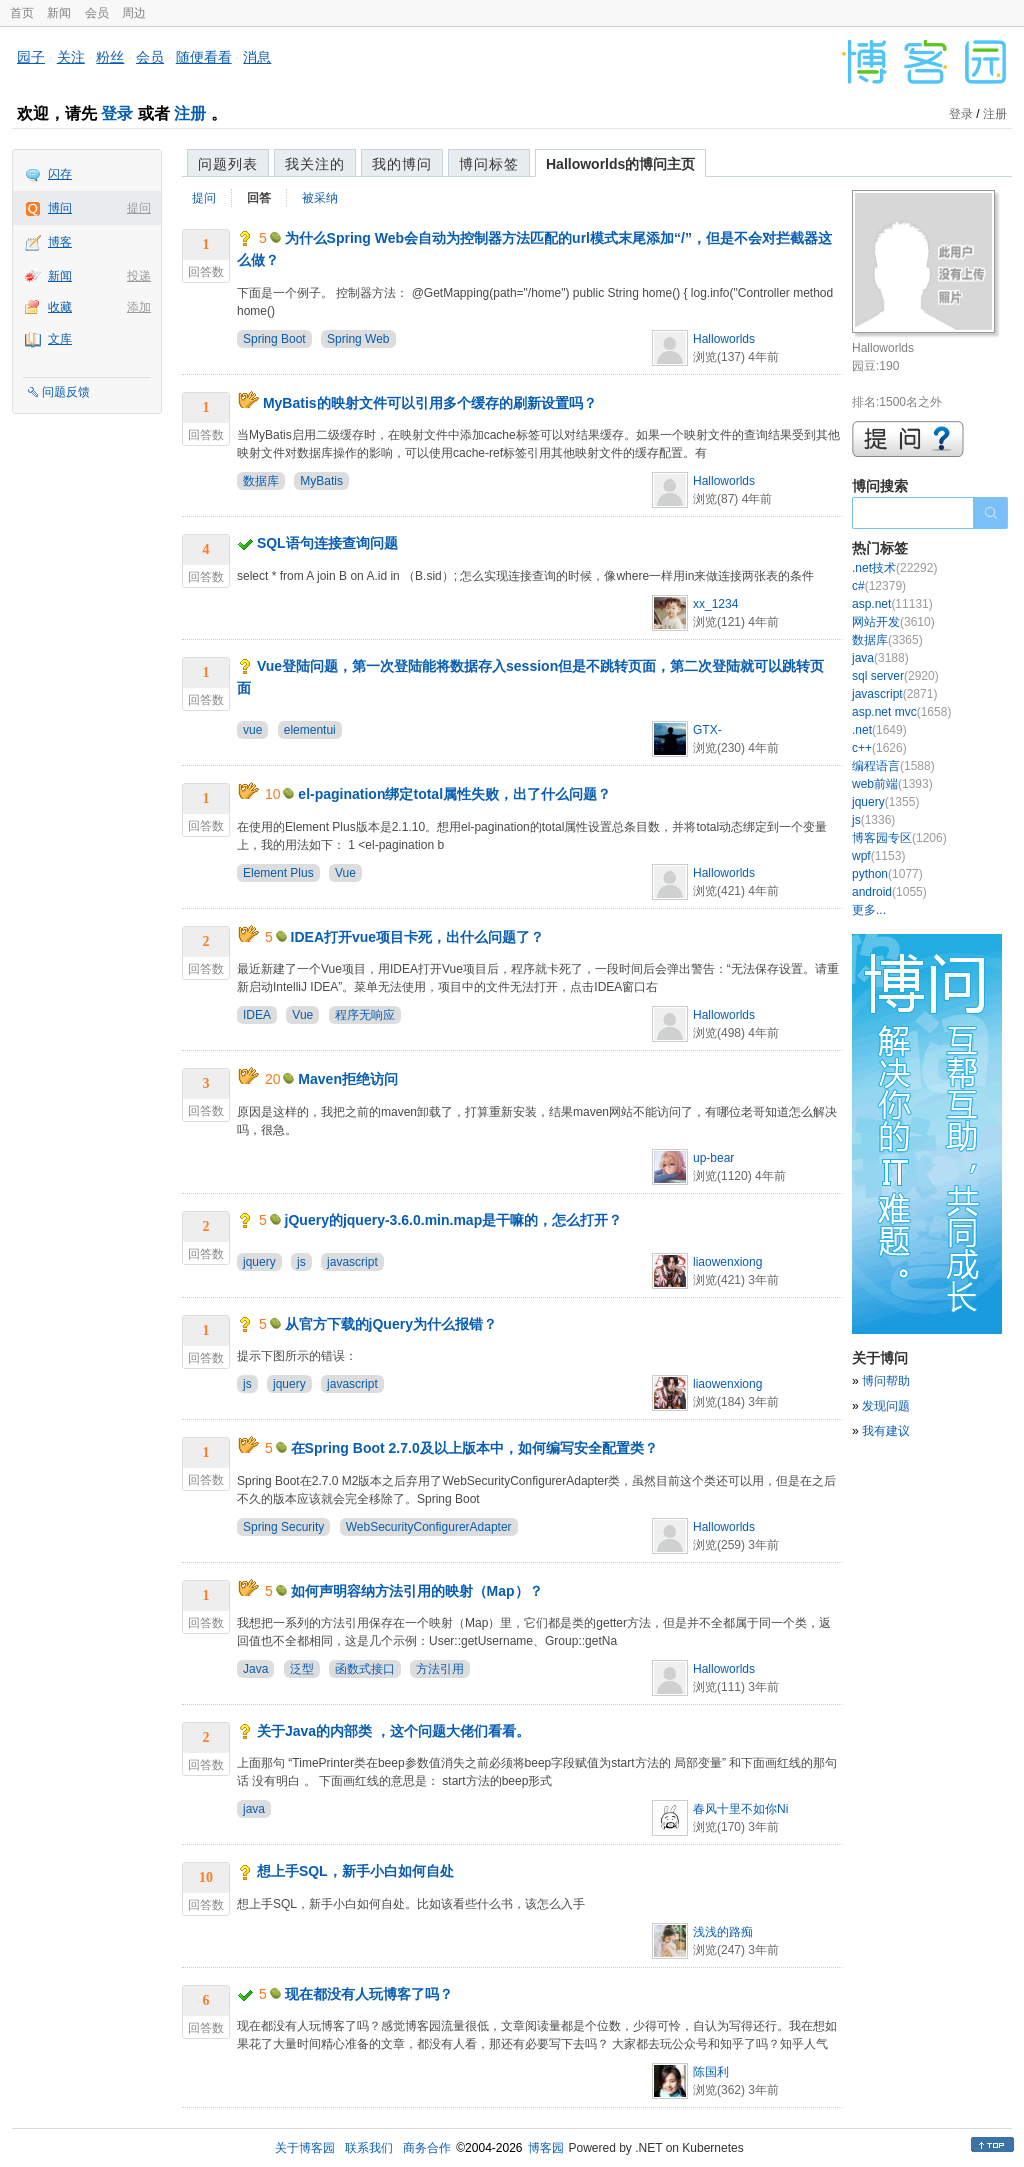 This screenshot has width=1024, height=2167. Describe the element at coordinates (139, 276) in the screenshot. I see `投递` at that location.